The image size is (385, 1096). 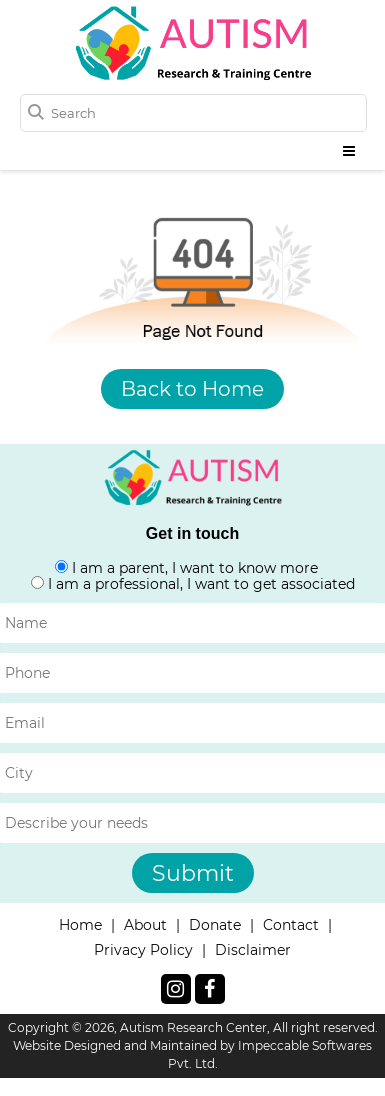 What do you see at coordinates (253, 950) in the screenshot?
I see `Disclaimer` at bounding box center [253, 950].